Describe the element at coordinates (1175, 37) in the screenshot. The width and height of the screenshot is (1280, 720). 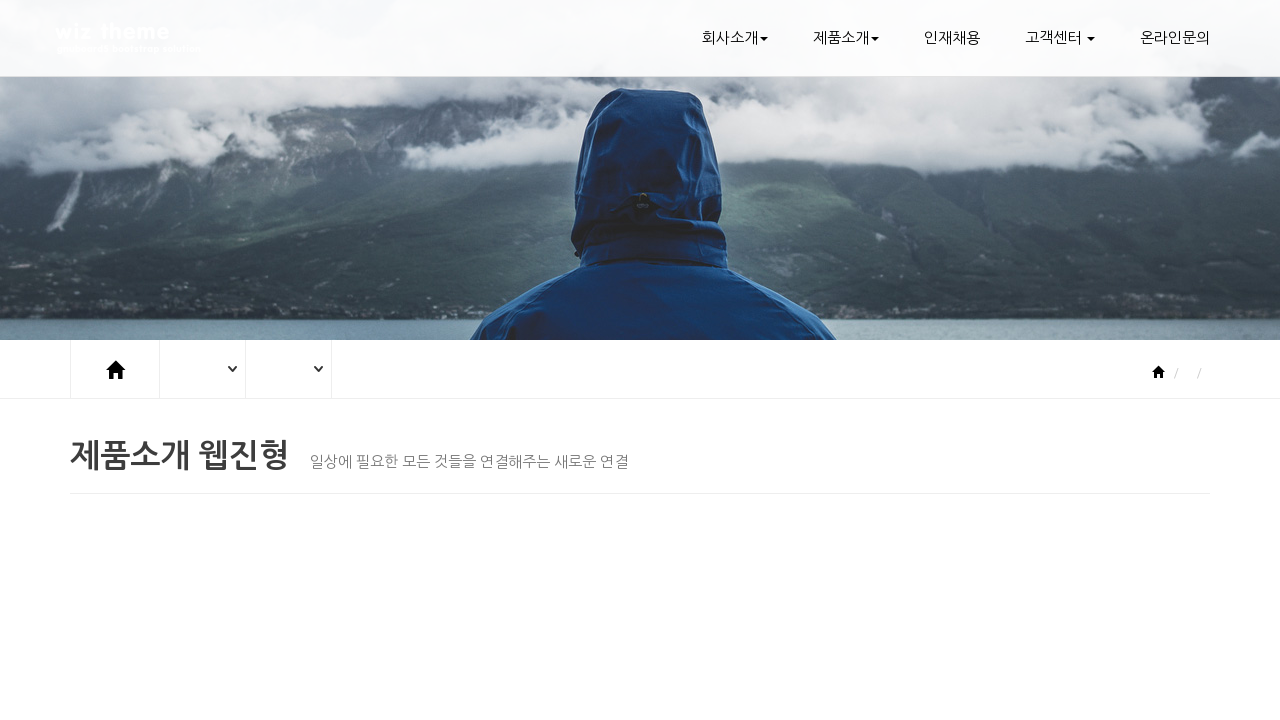
I see `온라인문의` at that location.